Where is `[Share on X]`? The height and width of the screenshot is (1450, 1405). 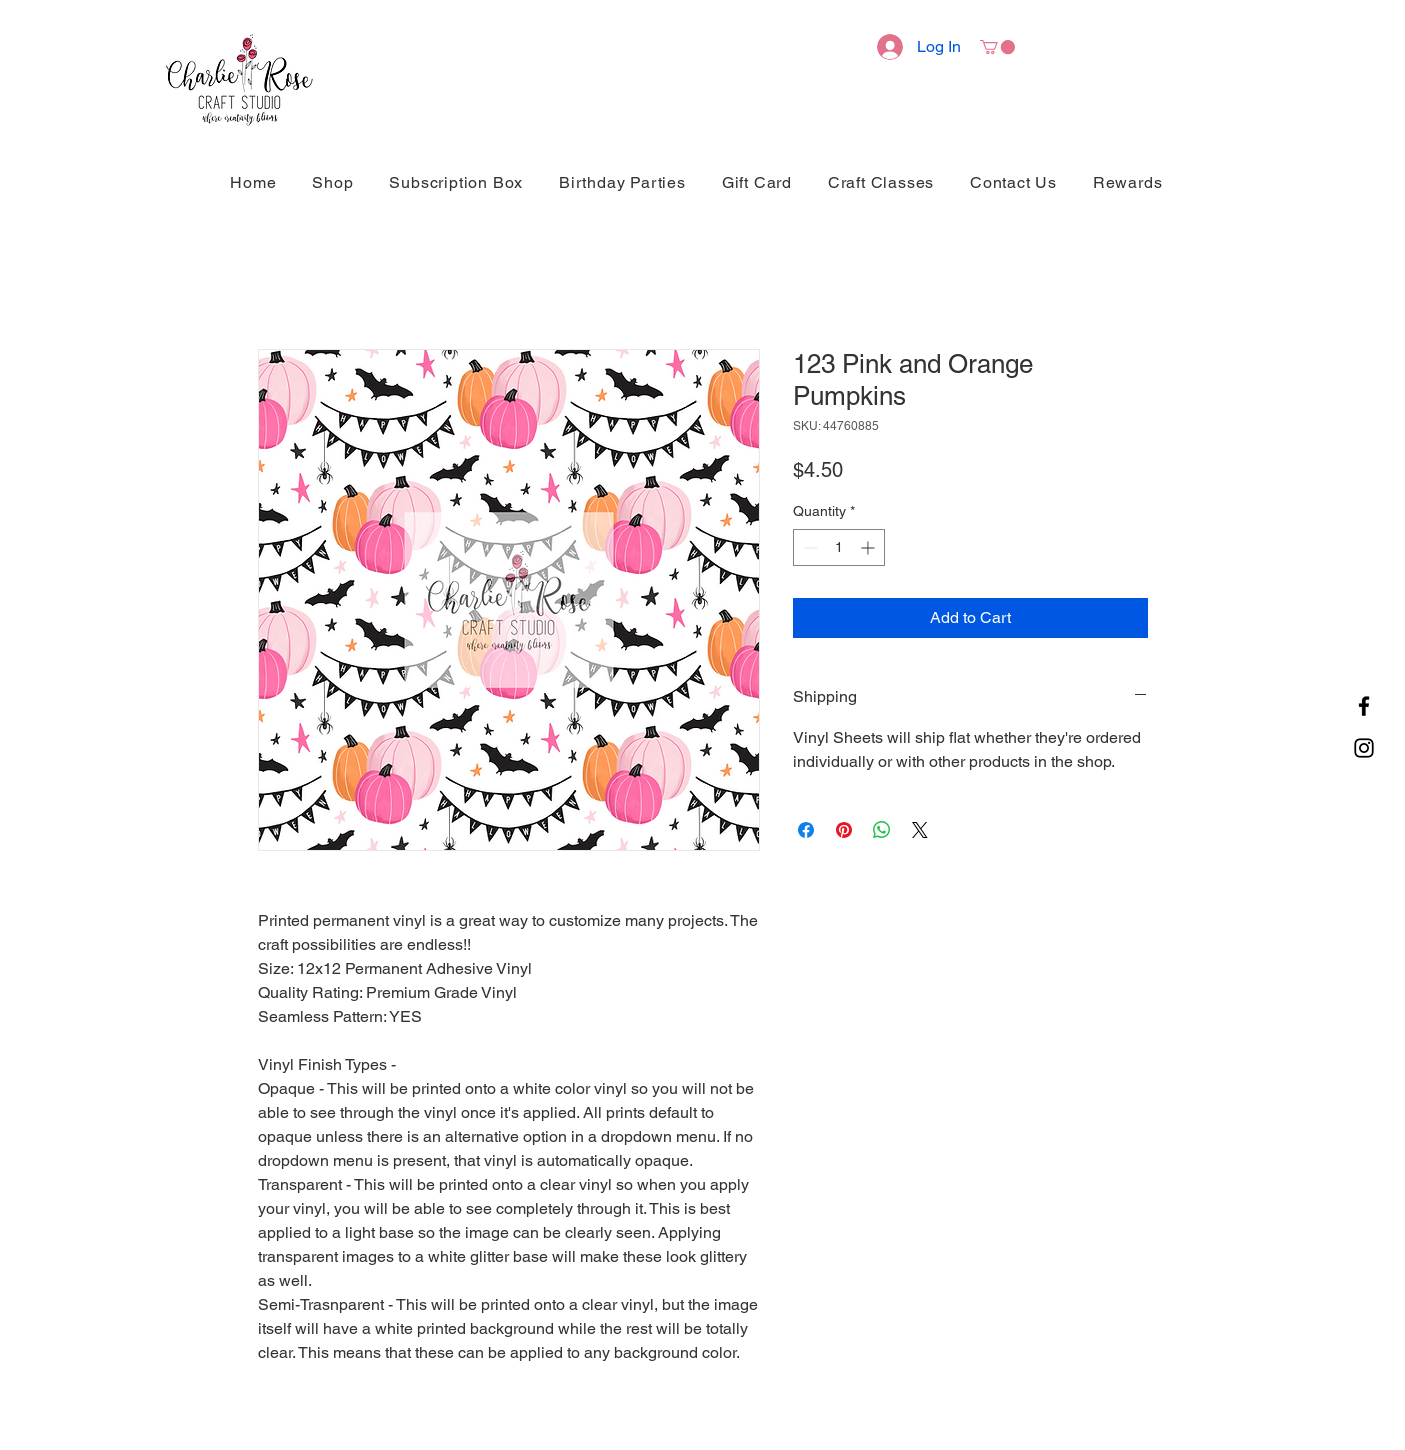
[Share on X] is located at coordinates (920, 830).